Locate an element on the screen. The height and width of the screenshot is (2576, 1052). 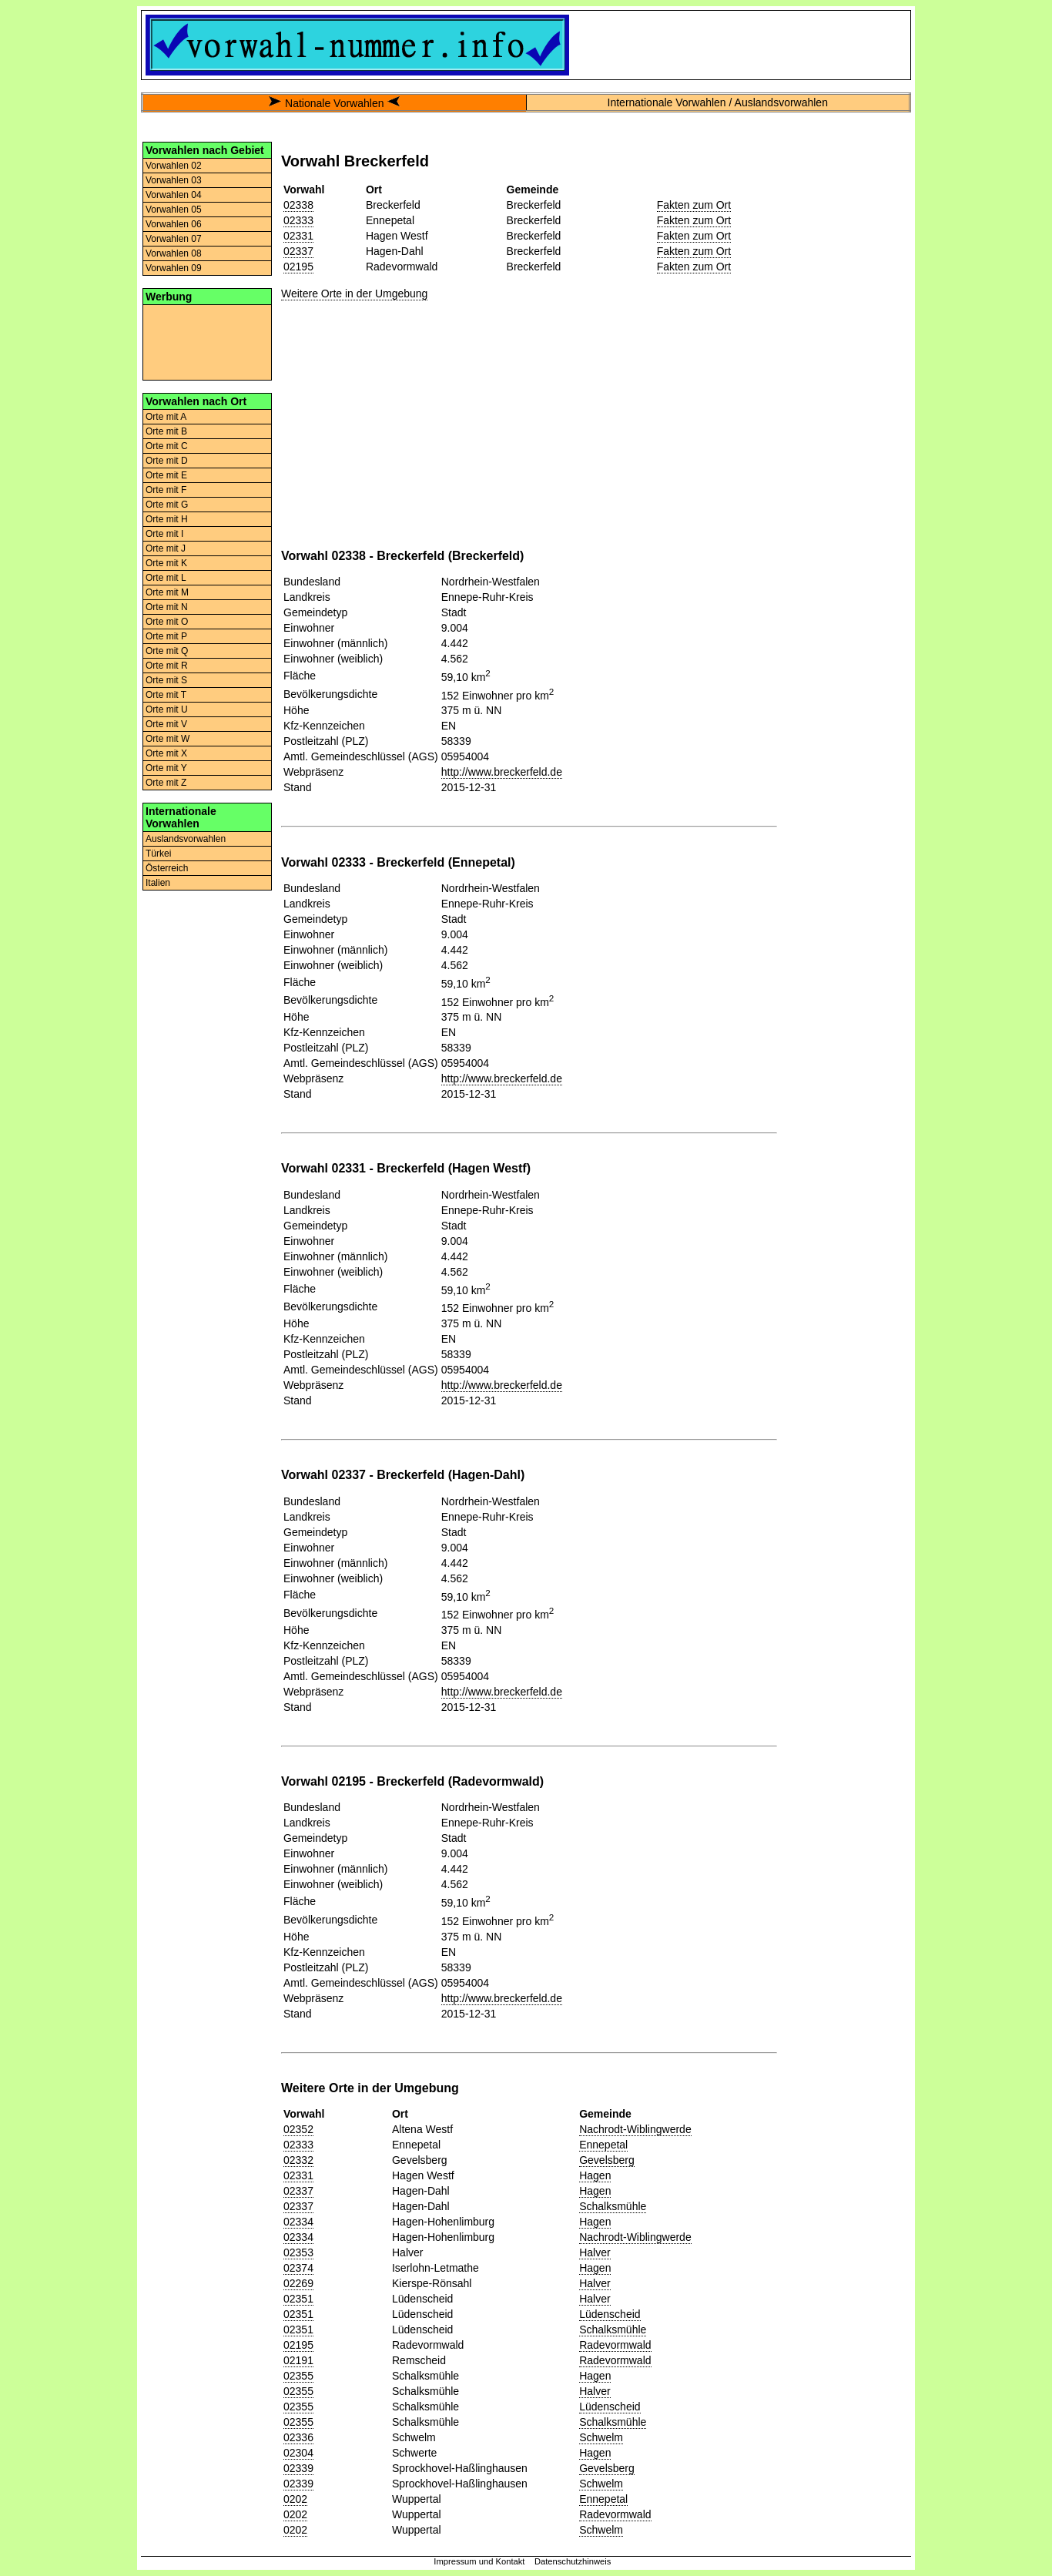
Orte mit C is located at coordinates (167, 446).